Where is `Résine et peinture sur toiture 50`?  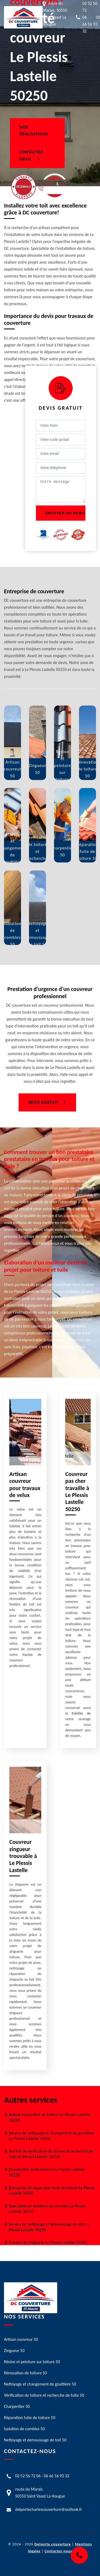
Résine et peinture sur toiture 50 is located at coordinates (32, 2361).